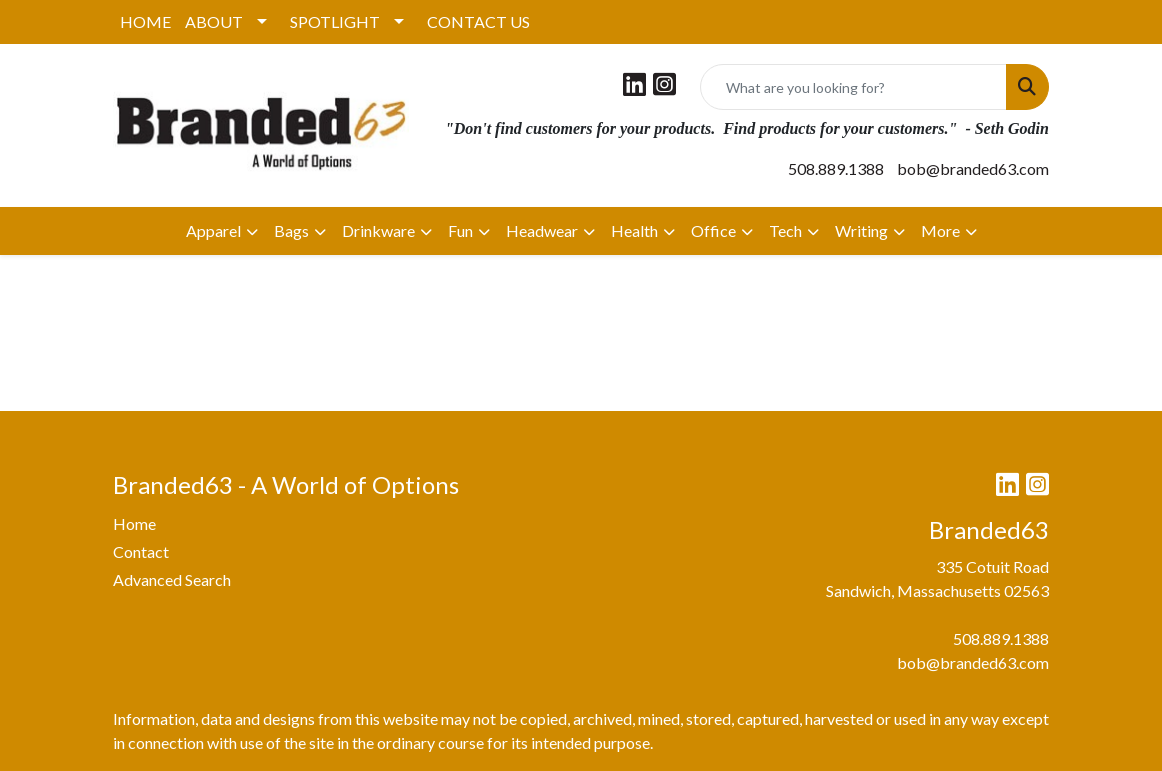  What do you see at coordinates (940, 230) in the screenshot?
I see `More [button]` at bounding box center [940, 230].